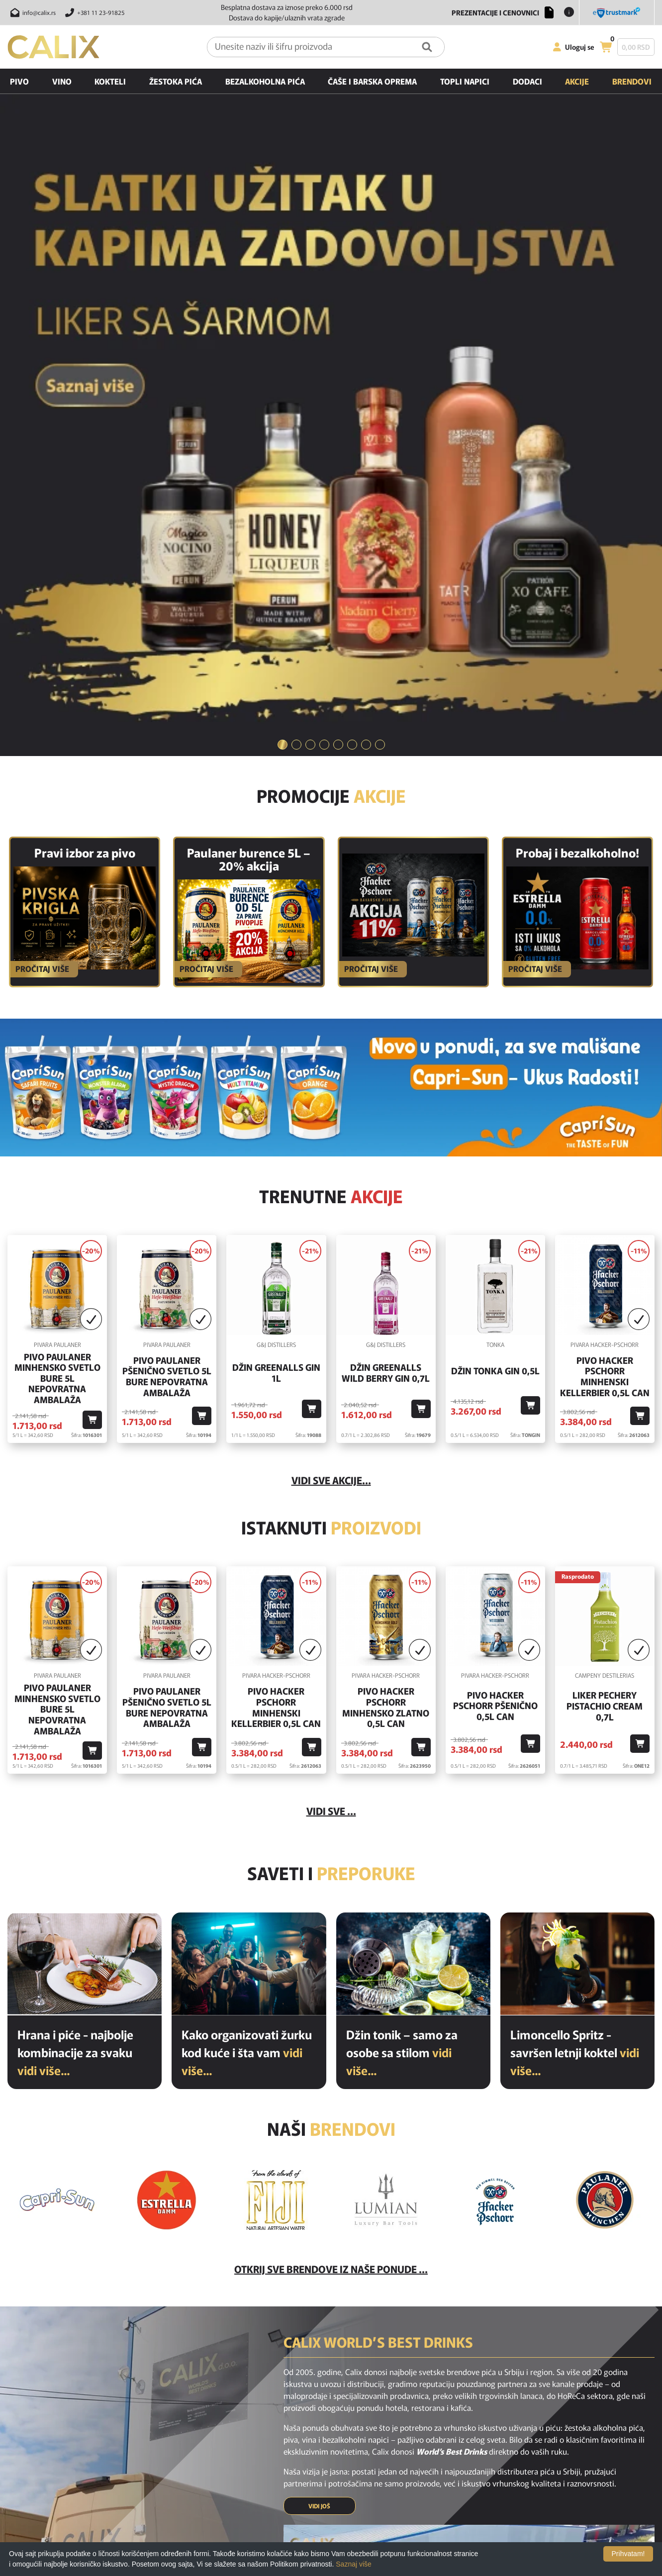 This screenshot has width=662, height=2576. What do you see at coordinates (340, 2520) in the screenshot?
I see `Nagradne igre` at bounding box center [340, 2520].